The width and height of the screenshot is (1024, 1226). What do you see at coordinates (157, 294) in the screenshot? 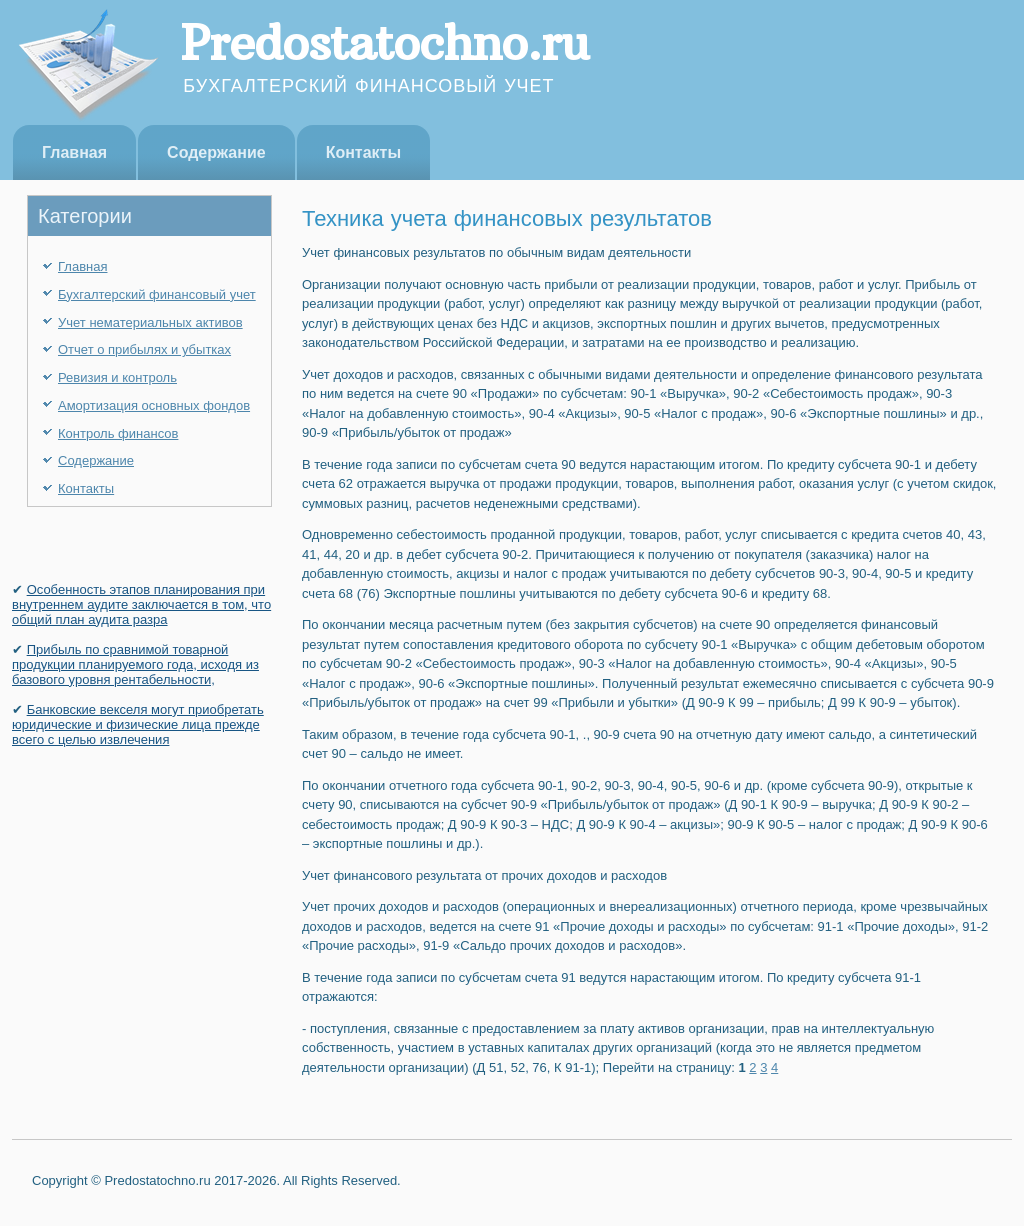
I see `Бухгалтерский финансовый учет` at bounding box center [157, 294].